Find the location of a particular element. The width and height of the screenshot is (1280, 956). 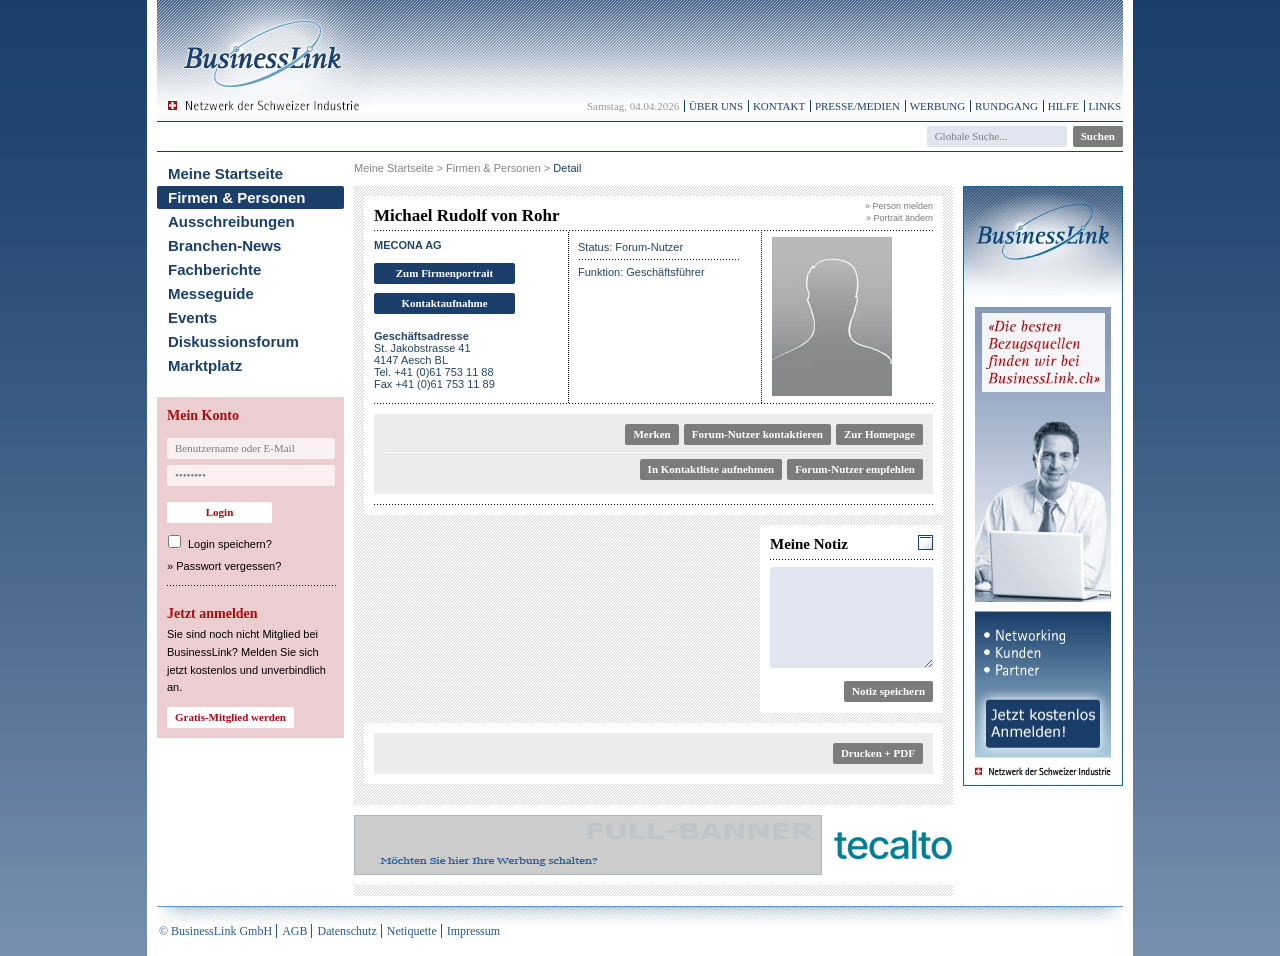

Hilfe is located at coordinates (1063, 106).